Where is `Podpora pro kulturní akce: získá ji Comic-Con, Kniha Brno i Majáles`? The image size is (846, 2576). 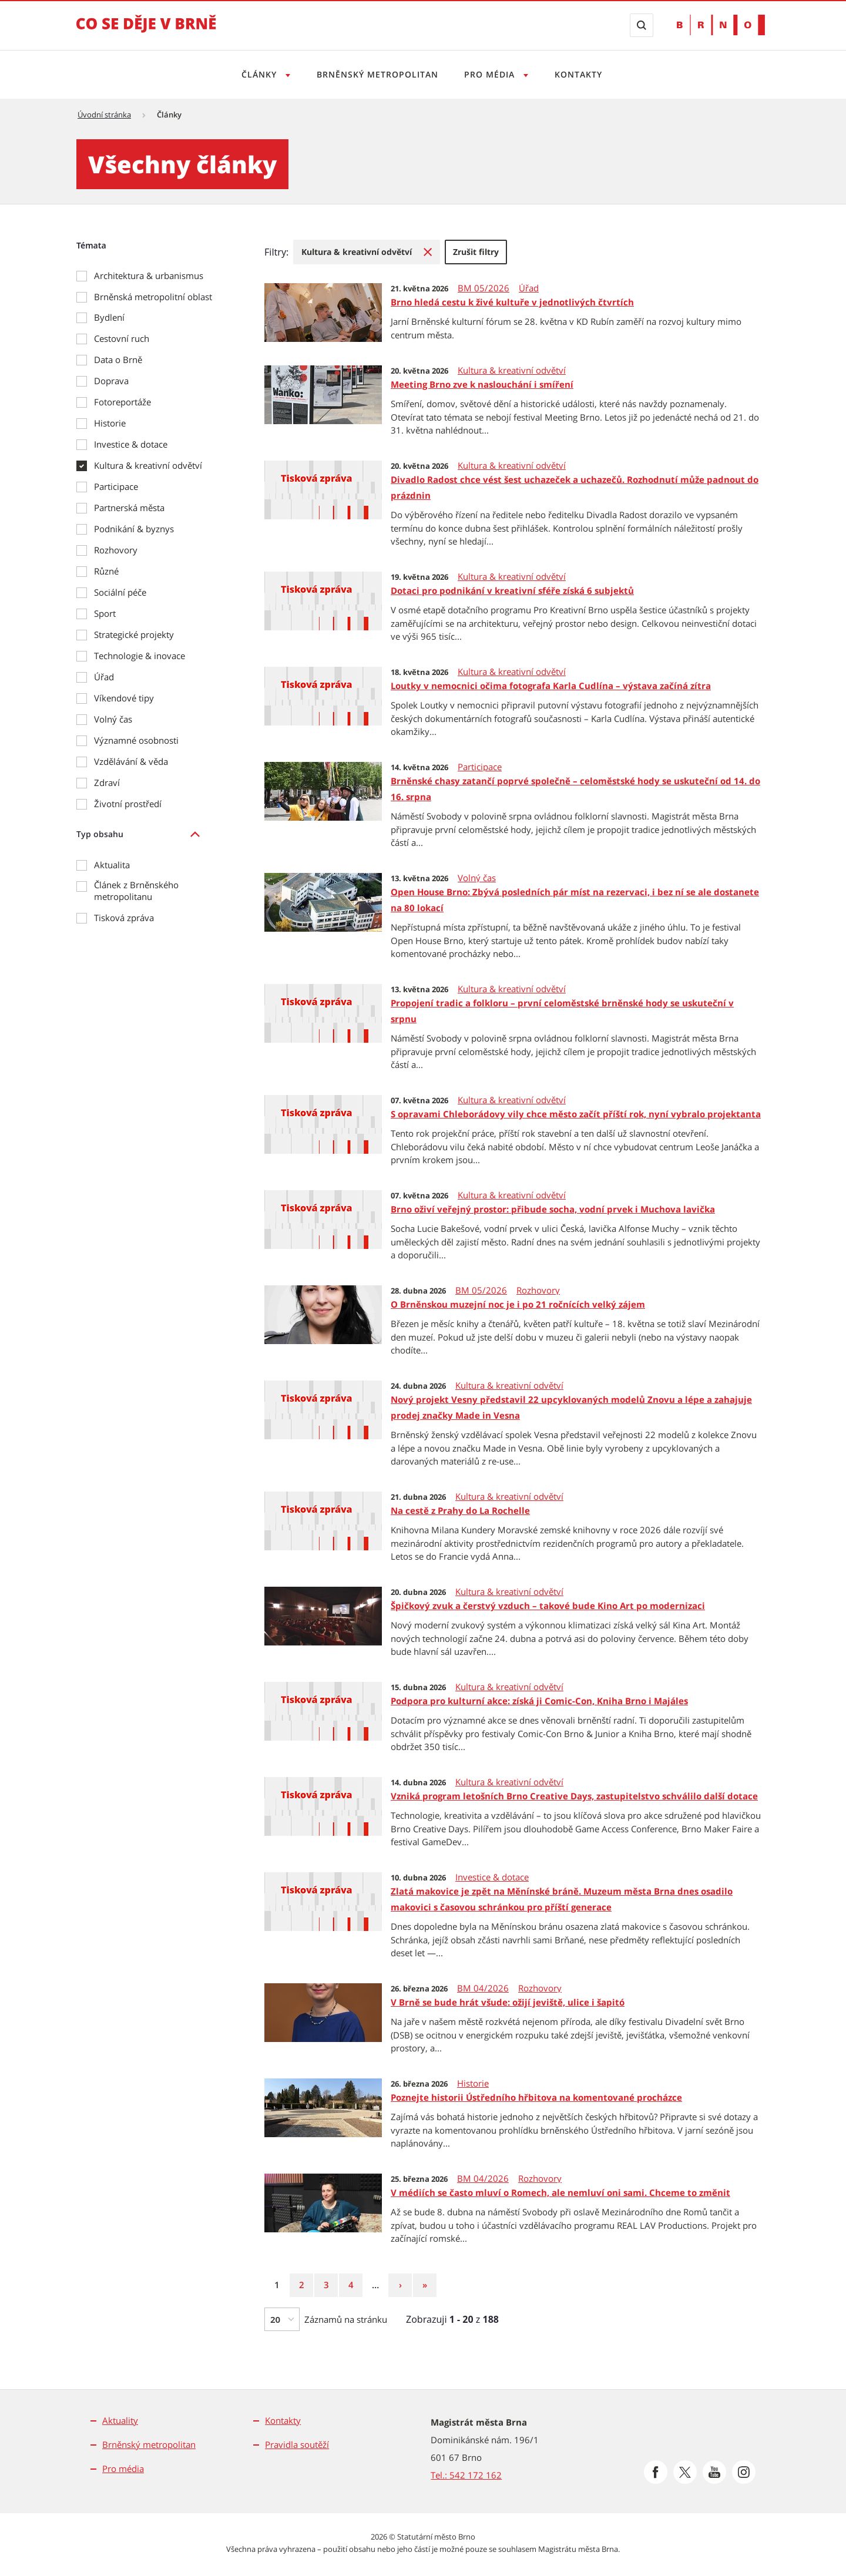 Podpora pro kulturní akce: získá ji Comic-Con, Kniha Brno i Majáles is located at coordinates (539, 1701).